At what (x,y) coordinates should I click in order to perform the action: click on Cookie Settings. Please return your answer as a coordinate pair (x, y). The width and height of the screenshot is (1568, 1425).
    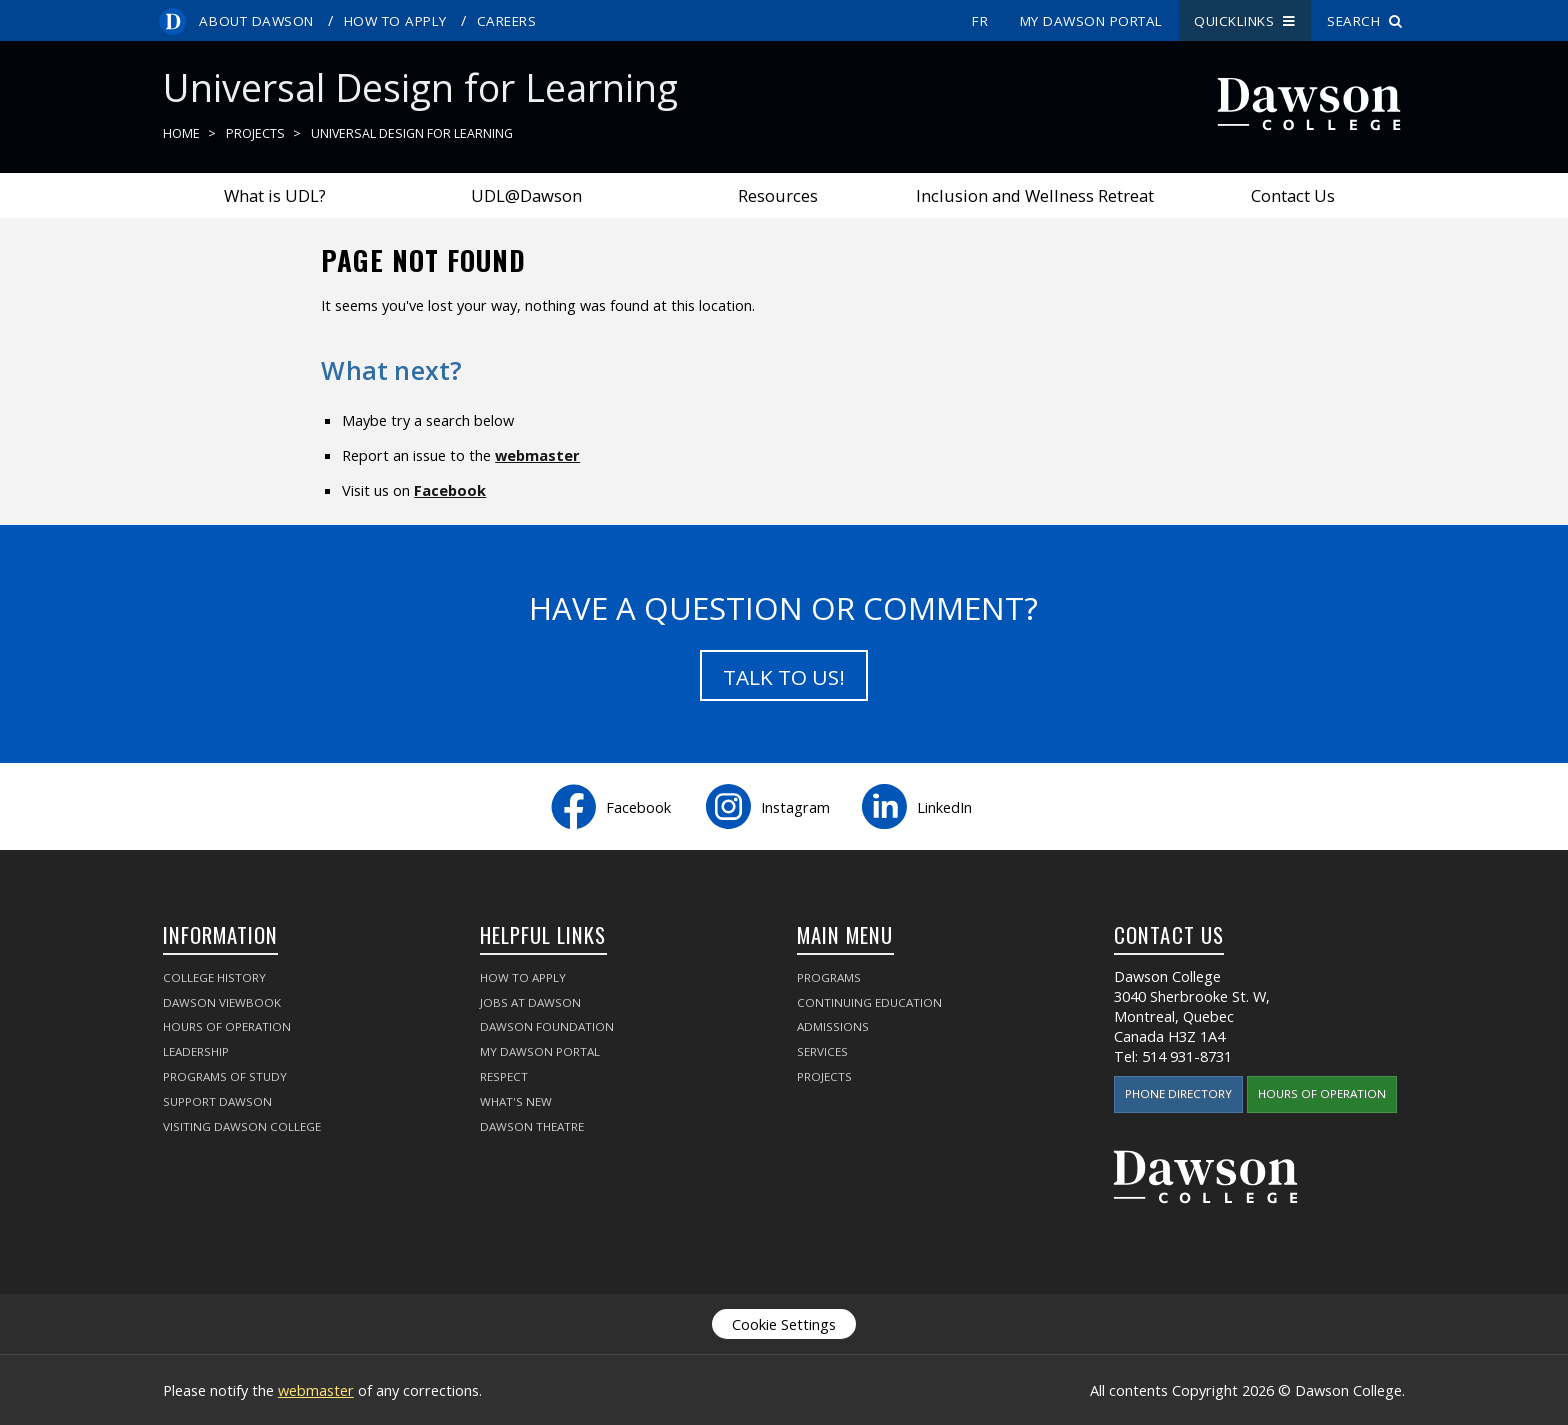
    Looking at the image, I should click on (784, 1324).